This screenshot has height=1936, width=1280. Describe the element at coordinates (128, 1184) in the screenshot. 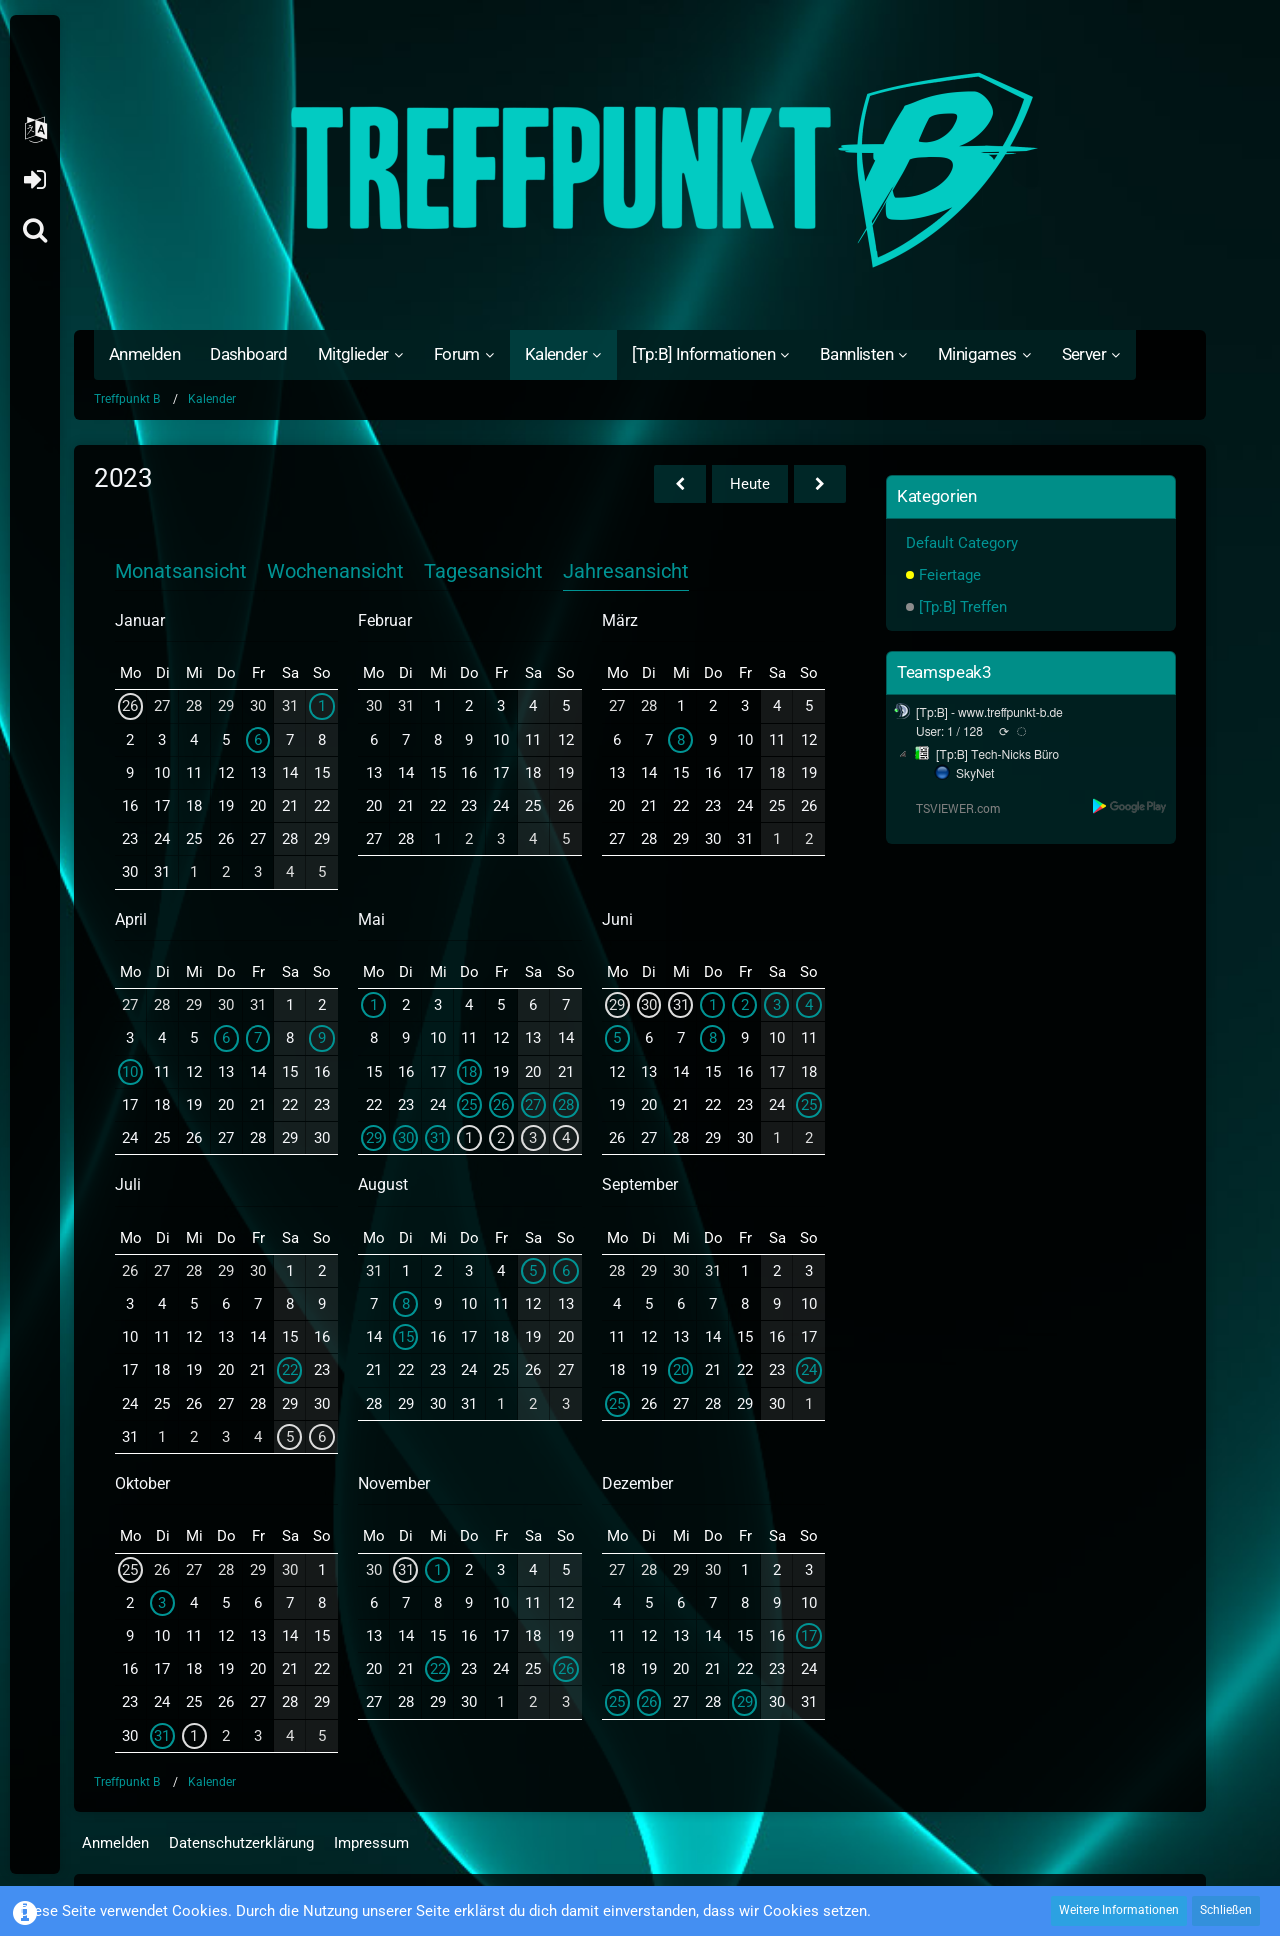

I see `Juli` at that location.